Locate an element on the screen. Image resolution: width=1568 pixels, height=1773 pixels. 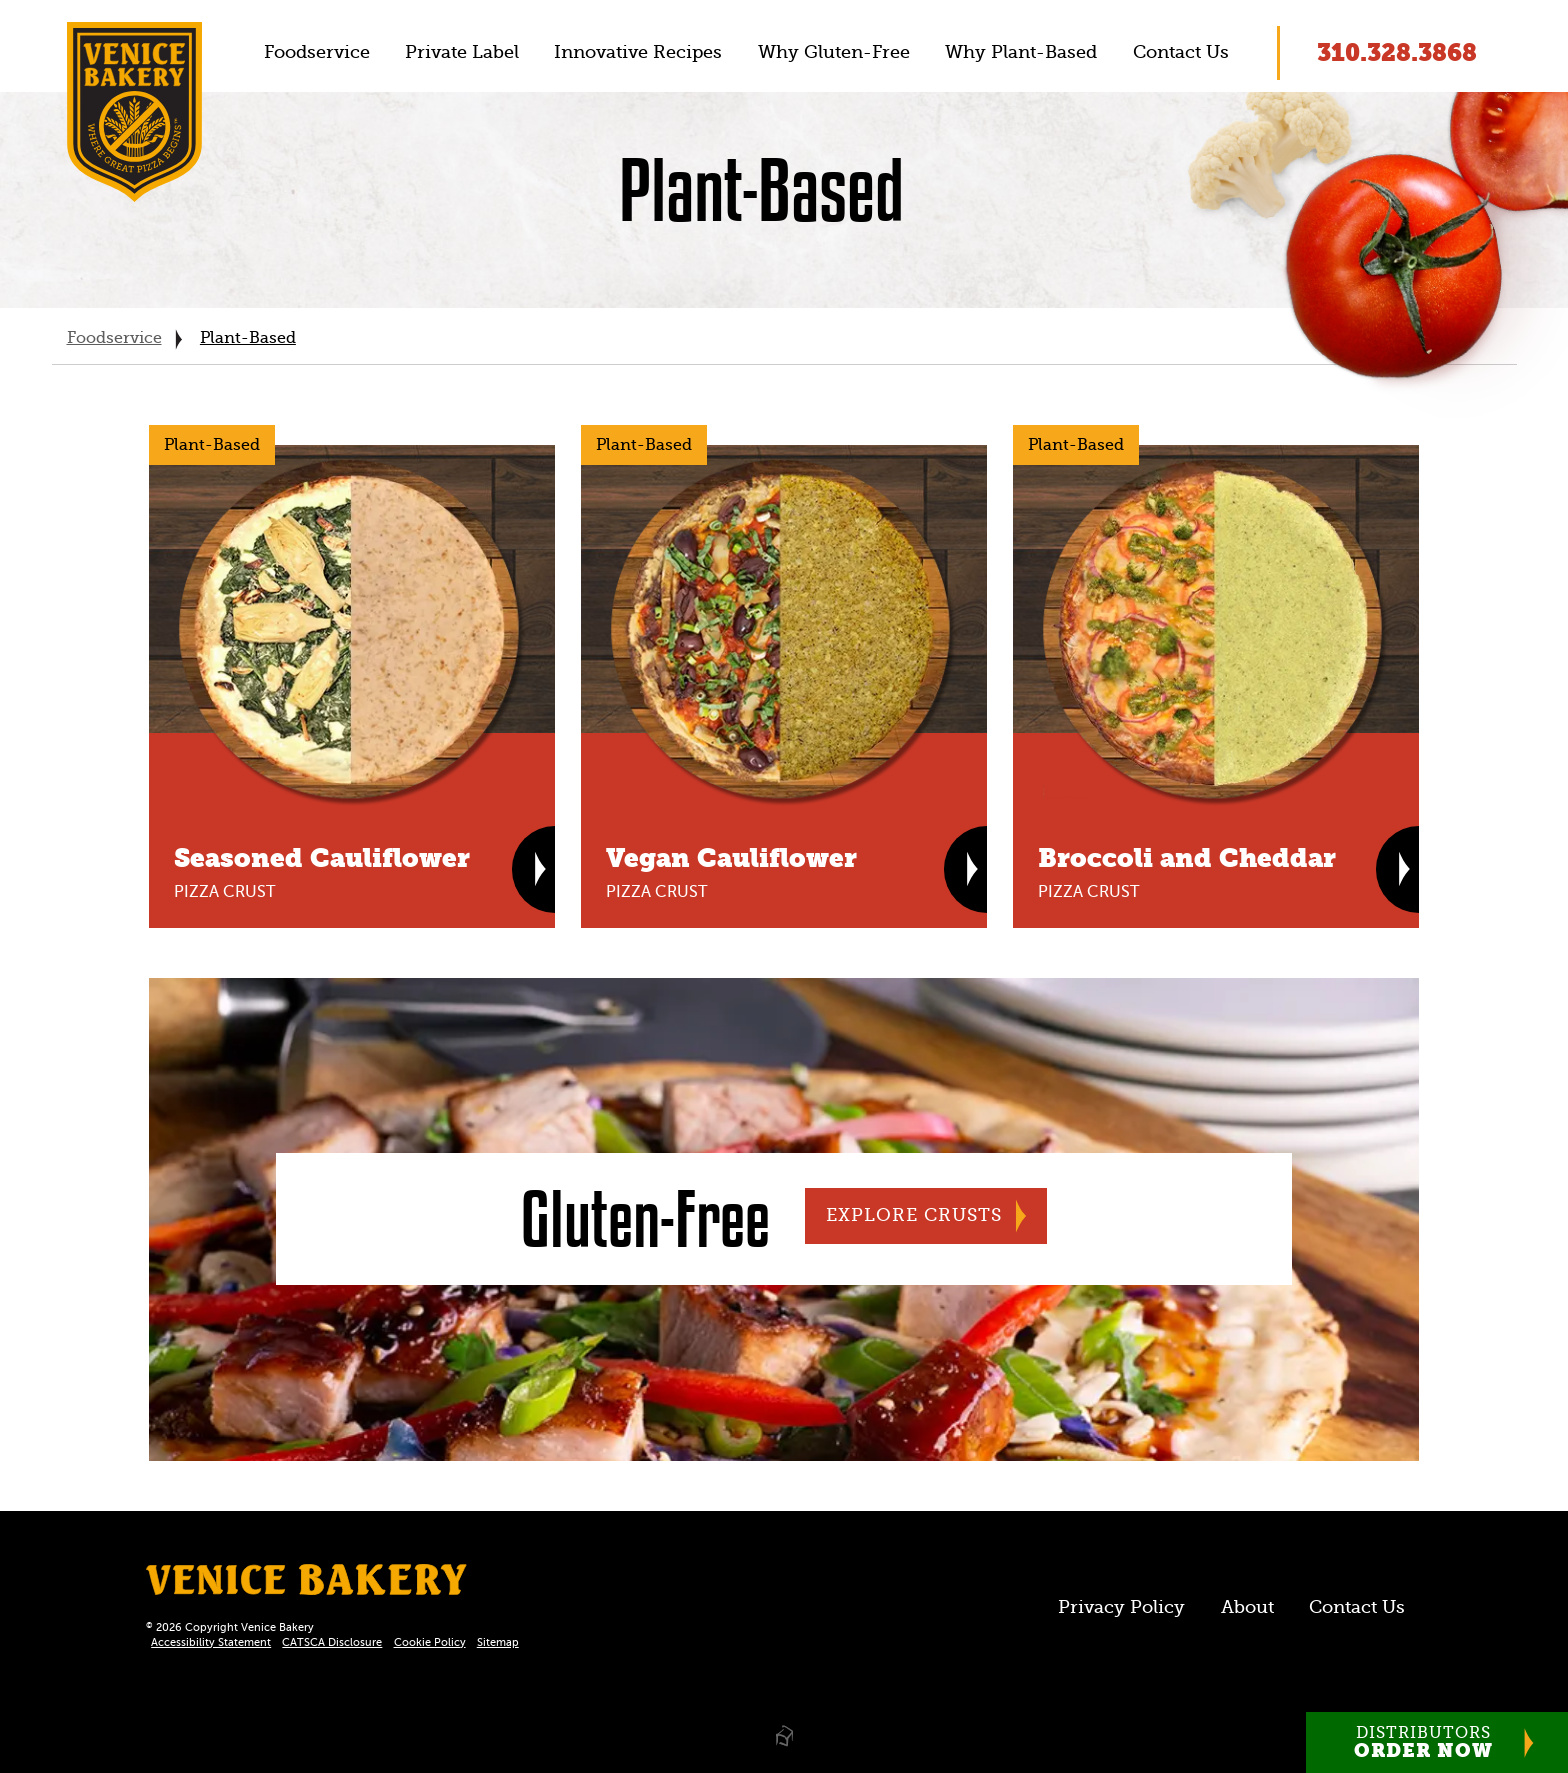
Why Gluten-Free is located at coordinates (834, 52).